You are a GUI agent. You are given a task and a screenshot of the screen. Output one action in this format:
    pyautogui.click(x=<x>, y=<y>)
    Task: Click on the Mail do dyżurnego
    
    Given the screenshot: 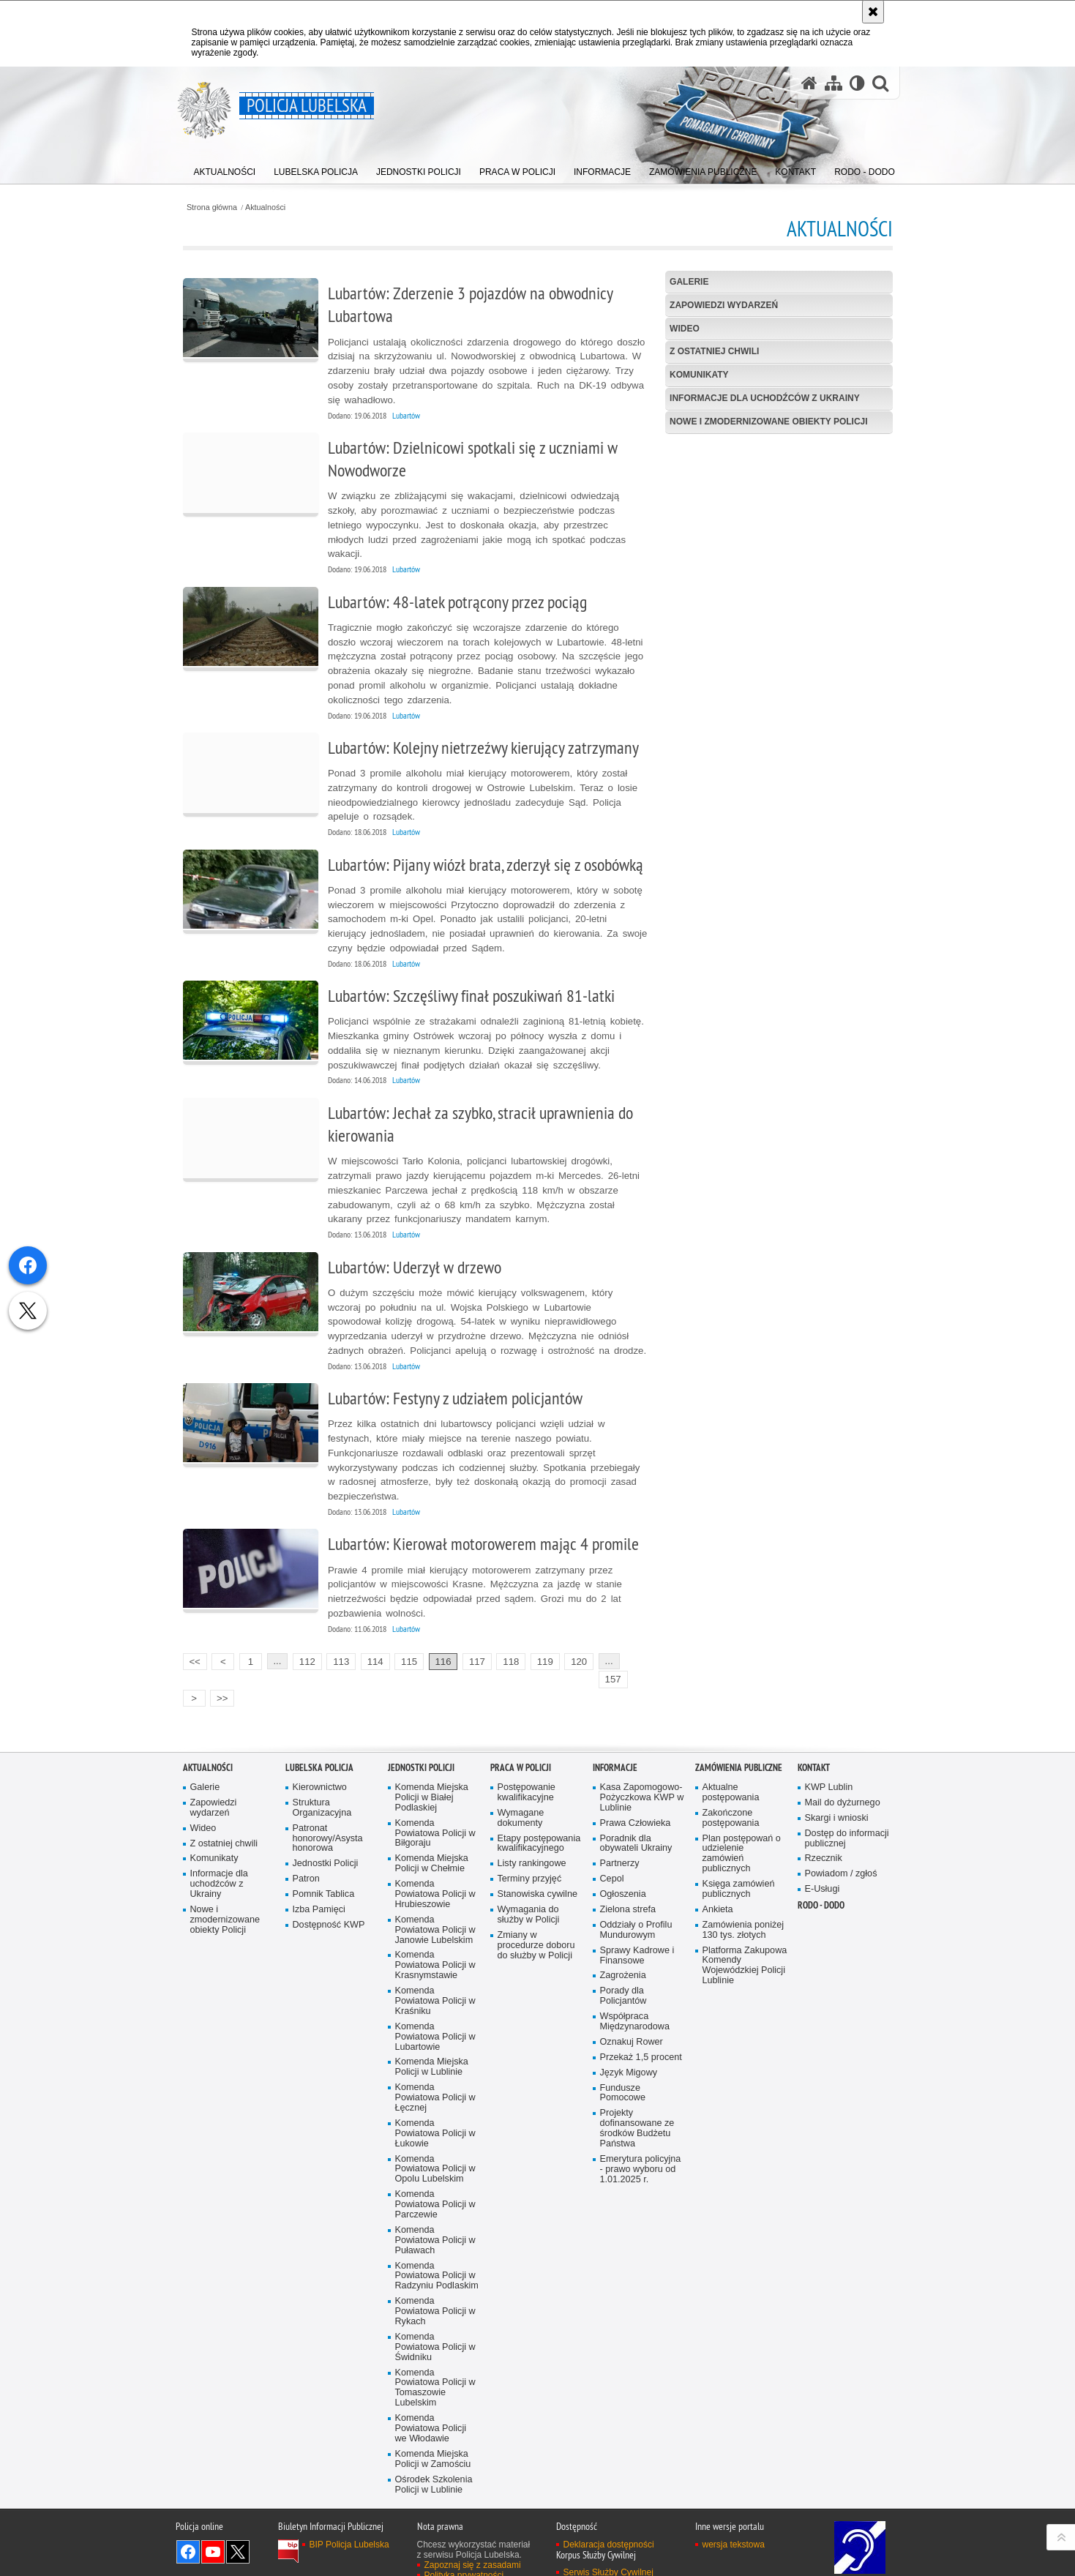 What is the action you would take?
    pyautogui.click(x=842, y=1795)
    